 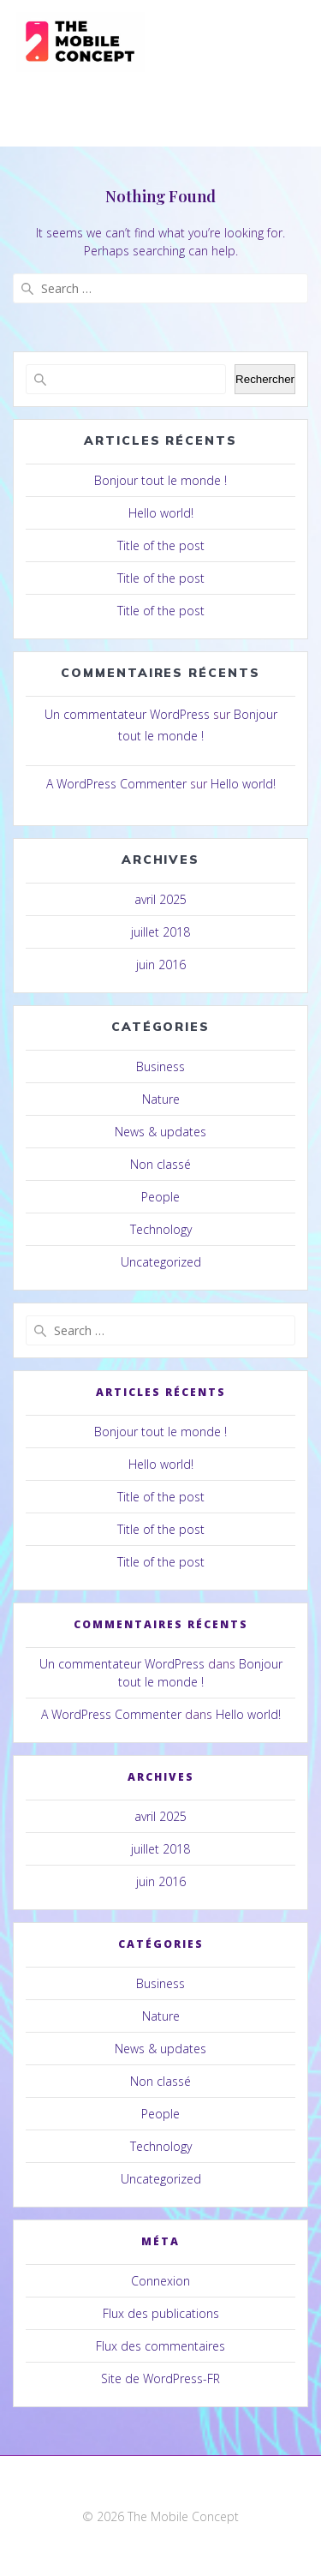 What do you see at coordinates (127, 714) in the screenshot?
I see `Un commentateur WordPress` at bounding box center [127, 714].